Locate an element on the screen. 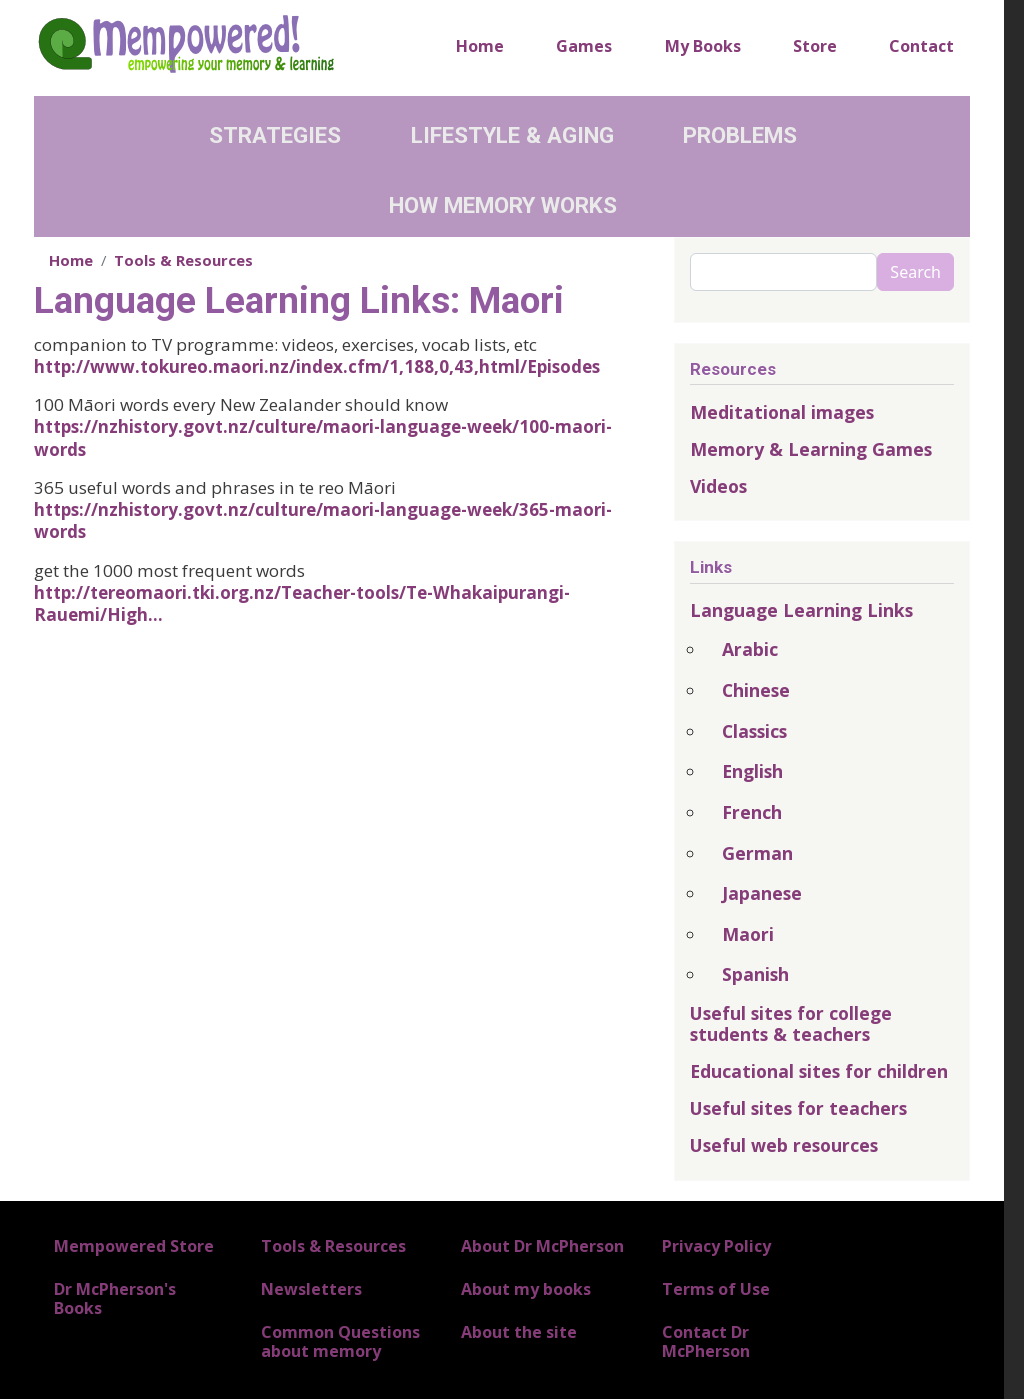 The height and width of the screenshot is (1399, 1024). Tools & Resources is located at coordinates (183, 260).